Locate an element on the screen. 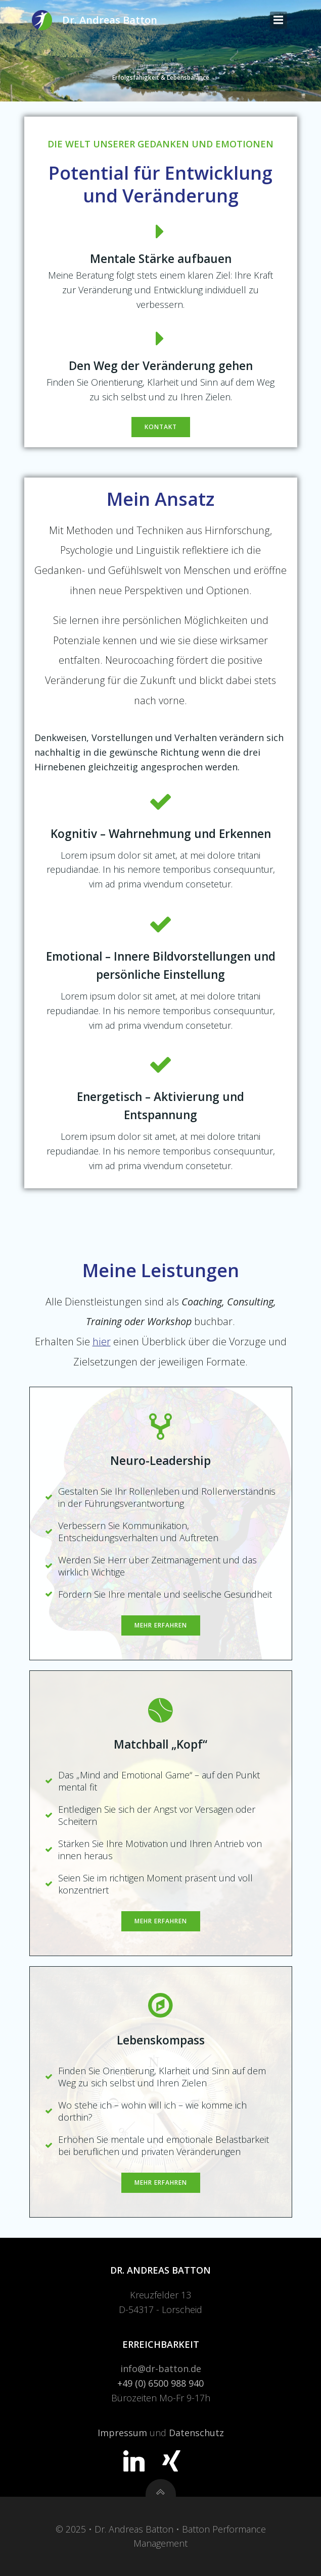  Impressum is located at coordinates (122, 2433).